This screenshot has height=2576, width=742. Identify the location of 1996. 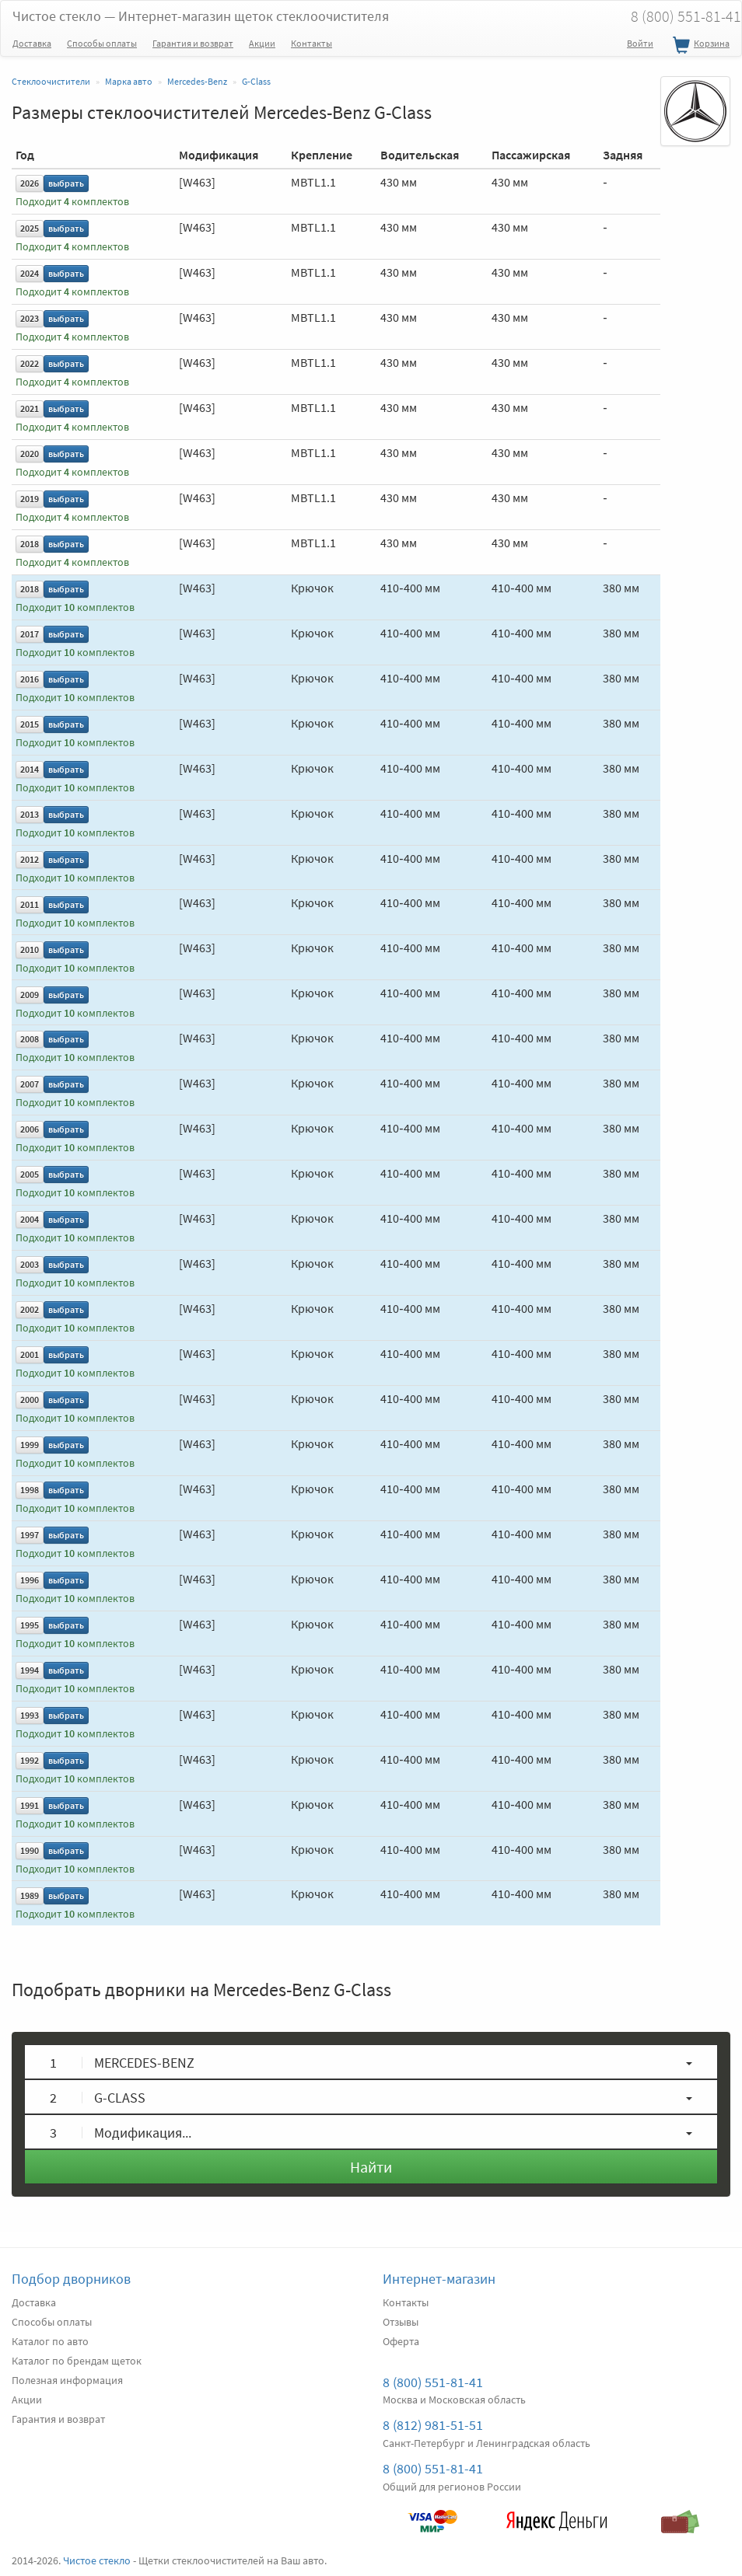
(29, 1580).